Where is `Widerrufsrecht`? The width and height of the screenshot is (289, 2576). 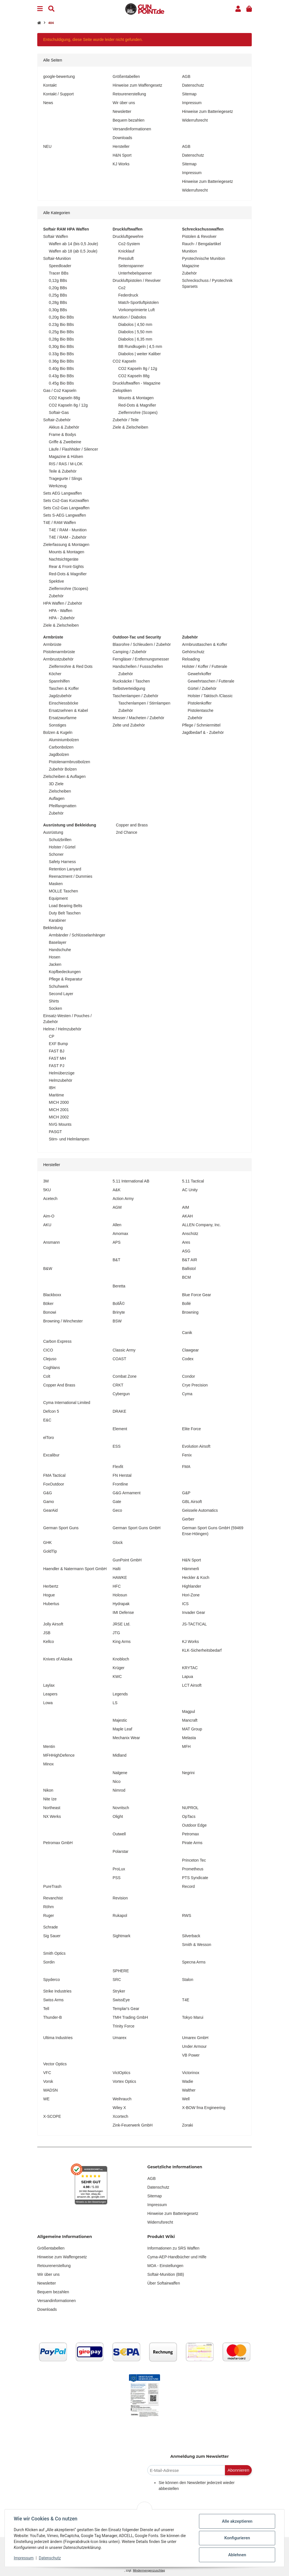
Widerrufsrecht is located at coordinates (195, 120).